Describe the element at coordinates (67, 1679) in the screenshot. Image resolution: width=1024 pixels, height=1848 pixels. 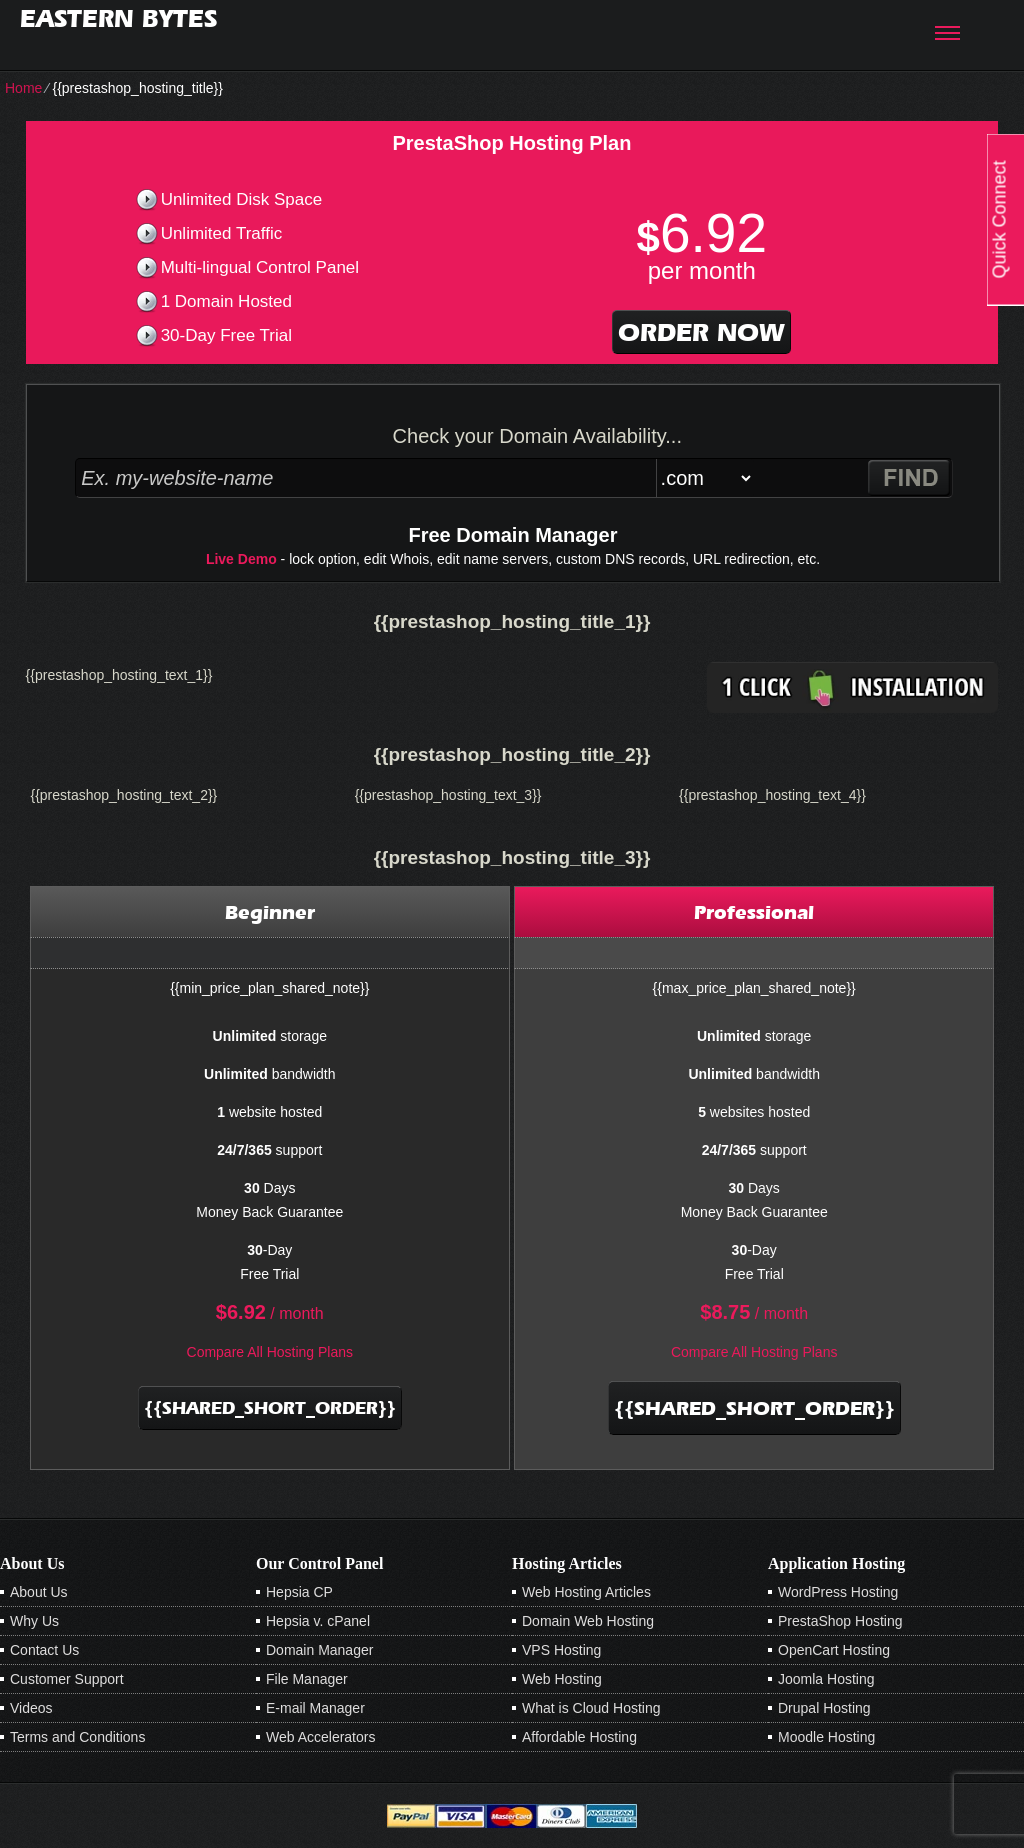
I see `Customer Support` at that location.